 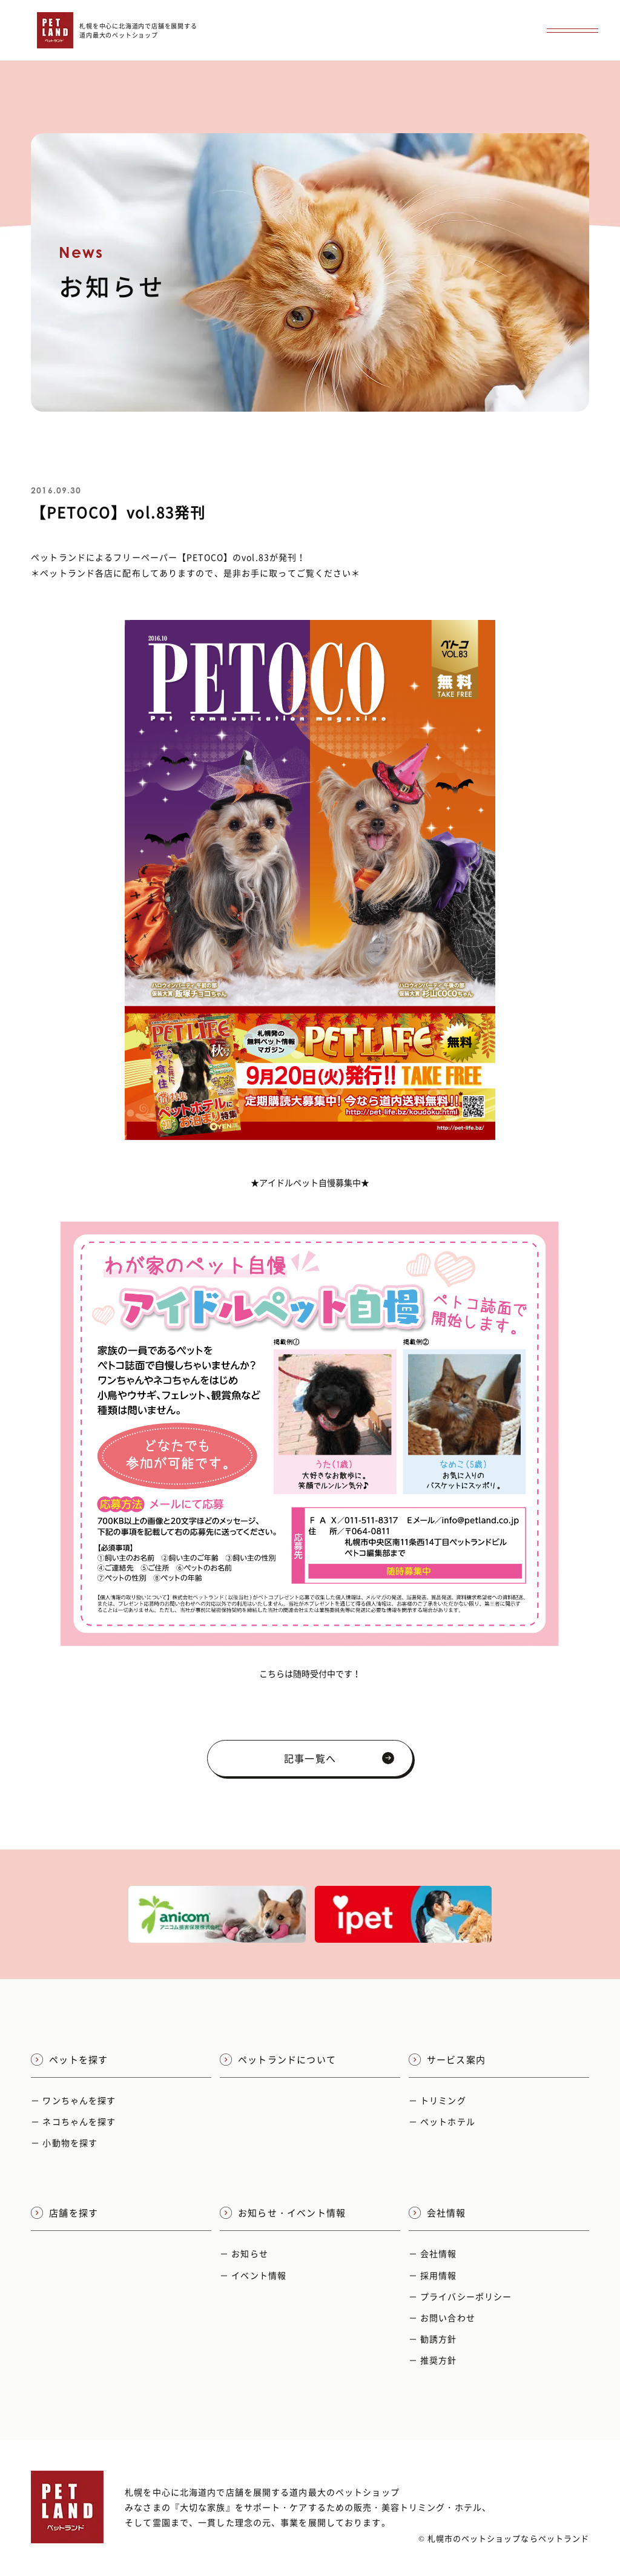 What do you see at coordinates (442, 2121) in the screenshot?
I see `－ ペットホテル` at bounding box center [442, 2121].